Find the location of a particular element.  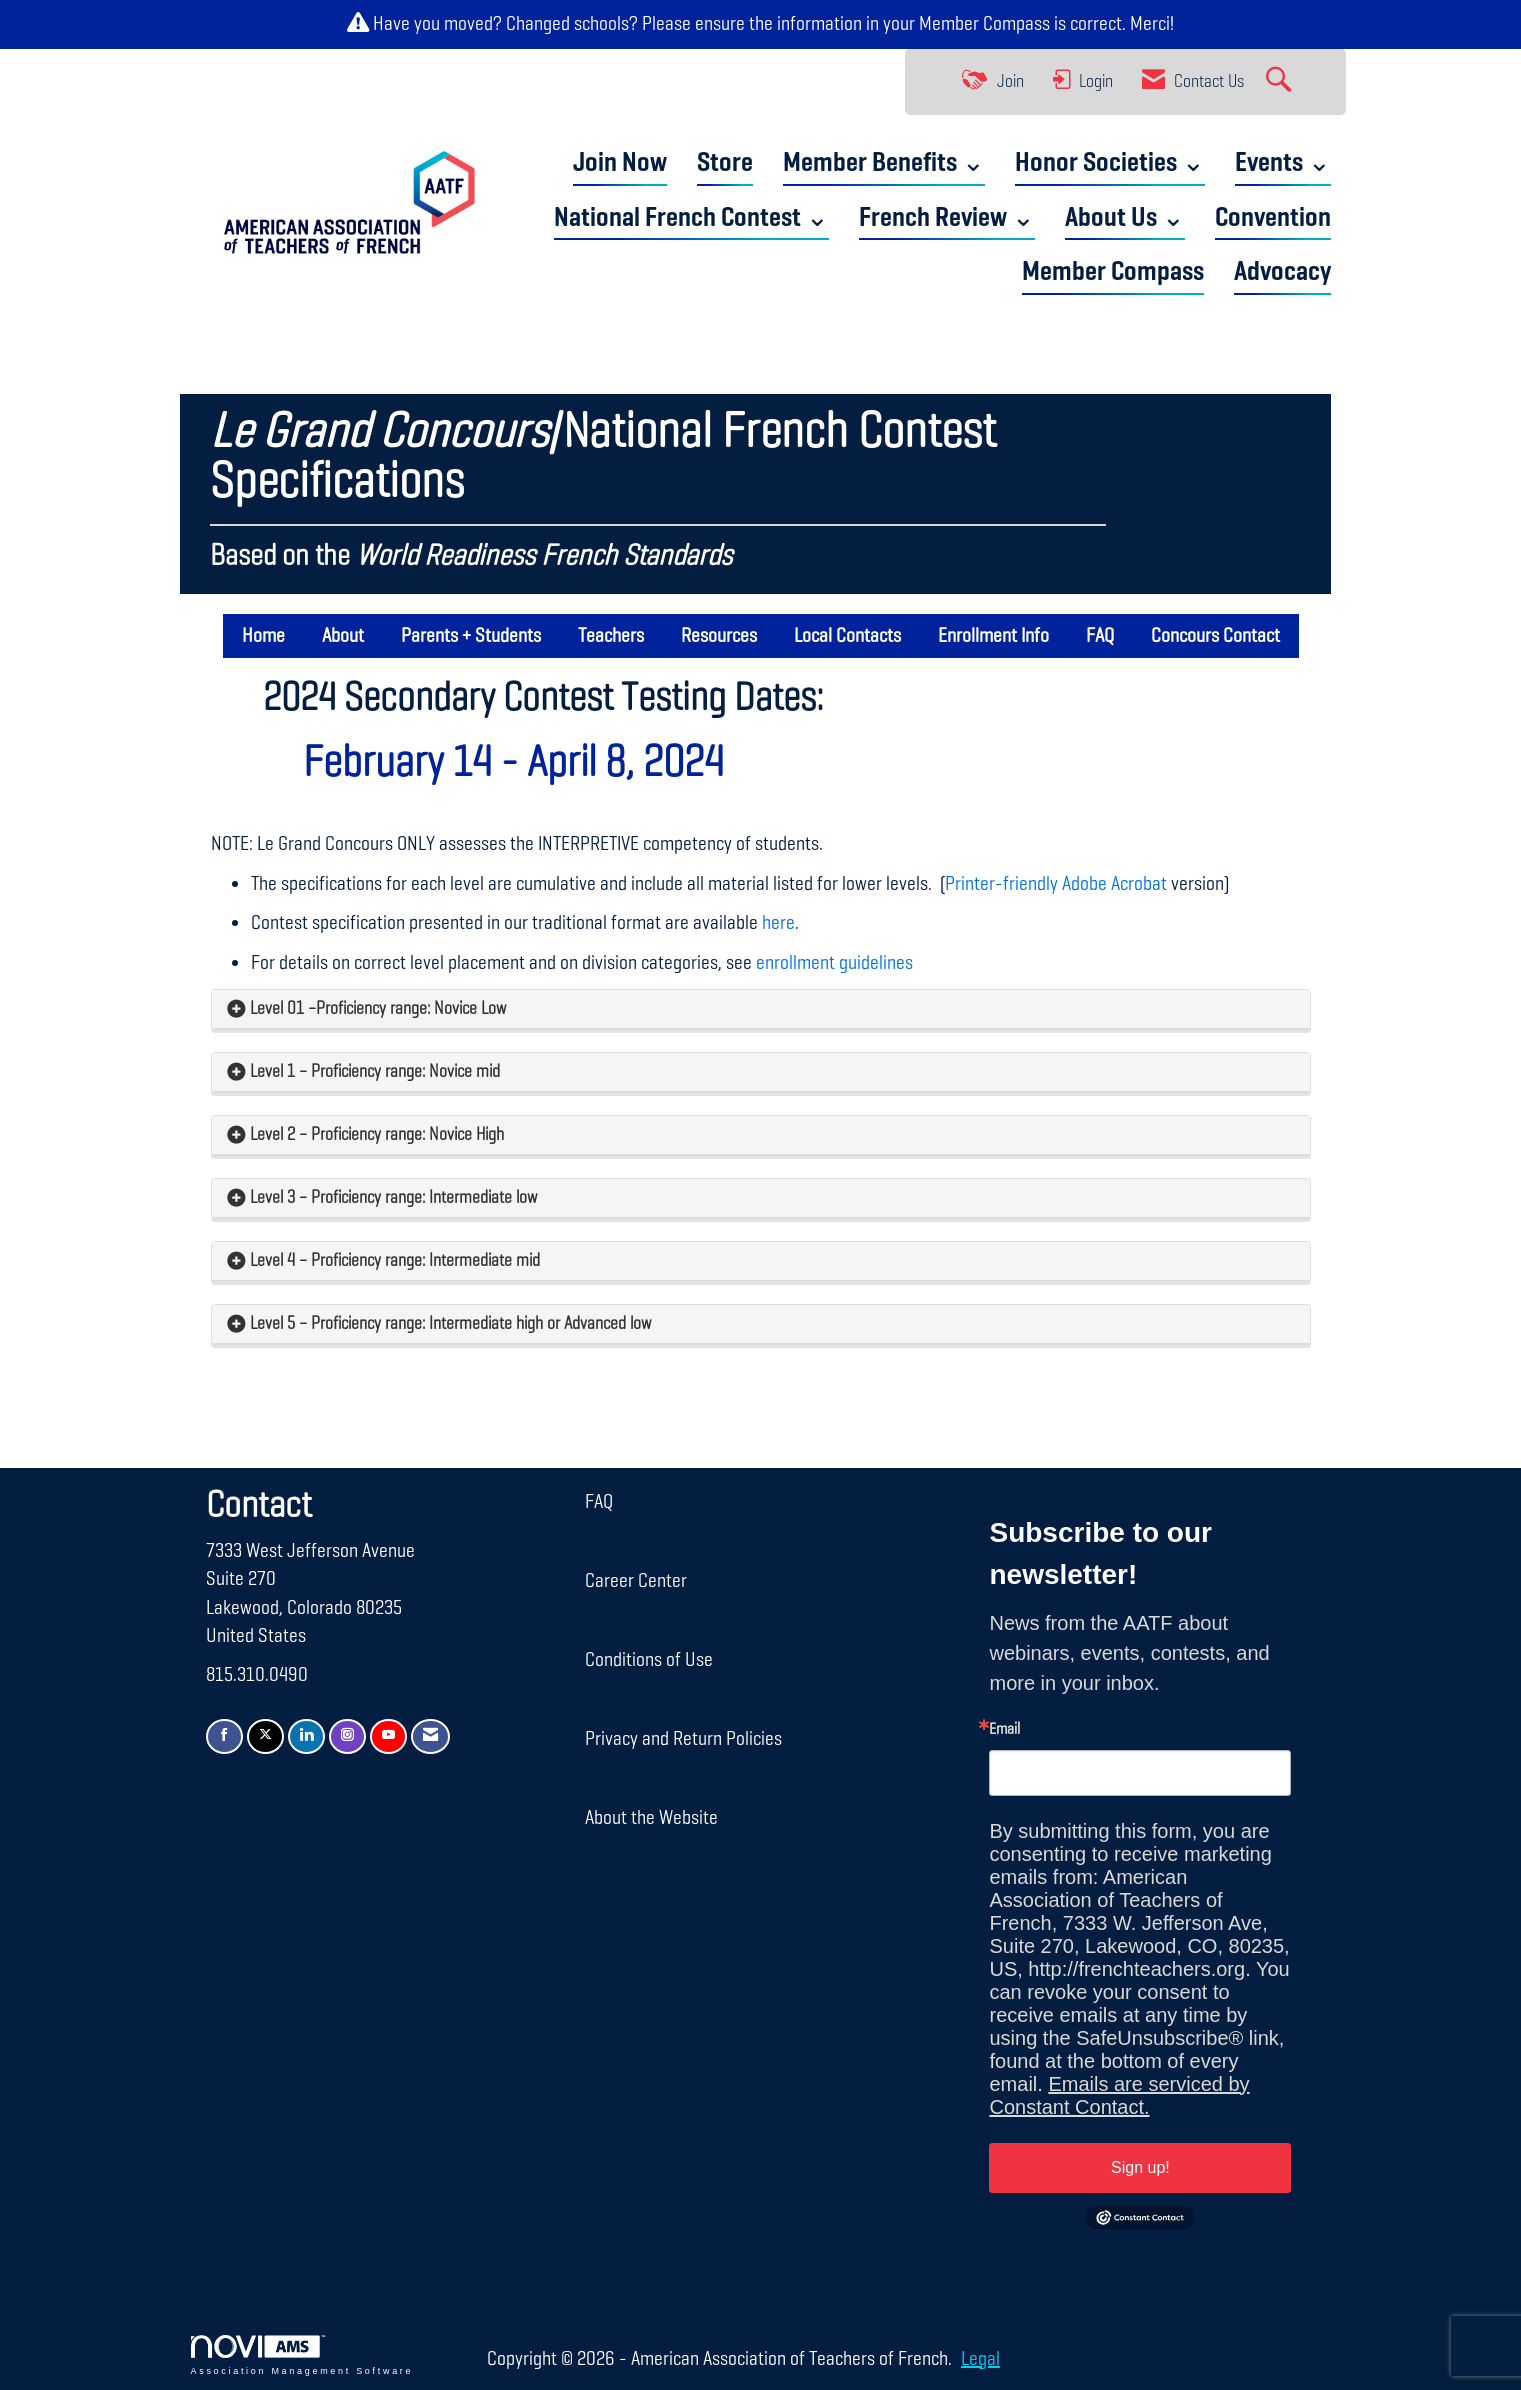

[Contact Us via Email] is located at coordinates (430, 1736).